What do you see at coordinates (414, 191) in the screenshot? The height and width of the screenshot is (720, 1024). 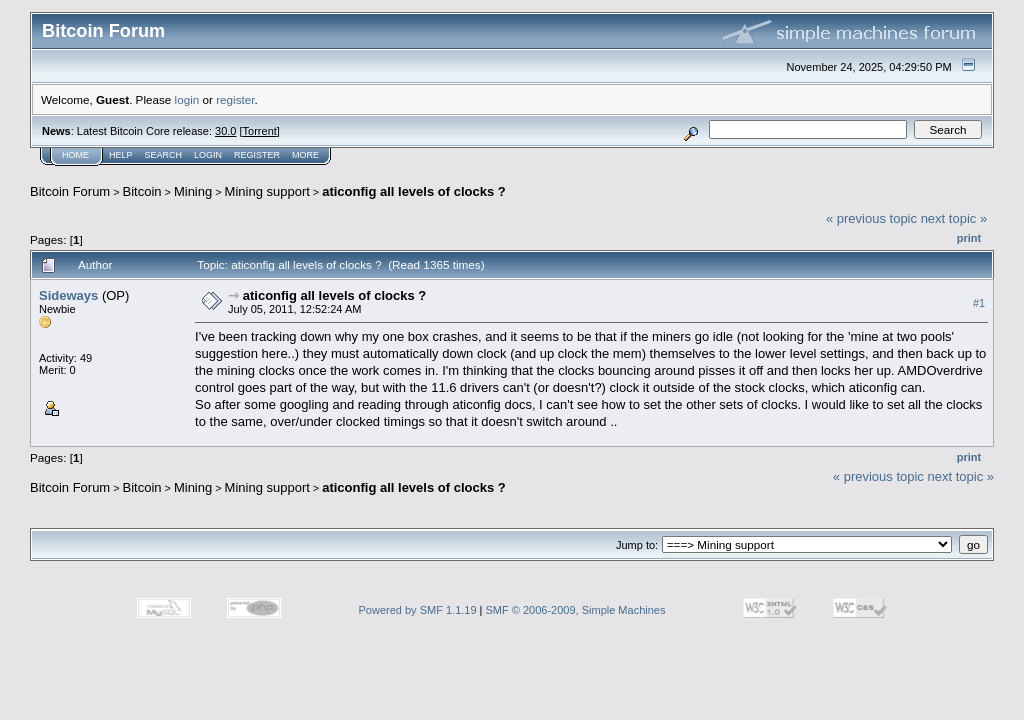 I see `aticonfig all levels of clocks ?` at bounding box center [414, 191].